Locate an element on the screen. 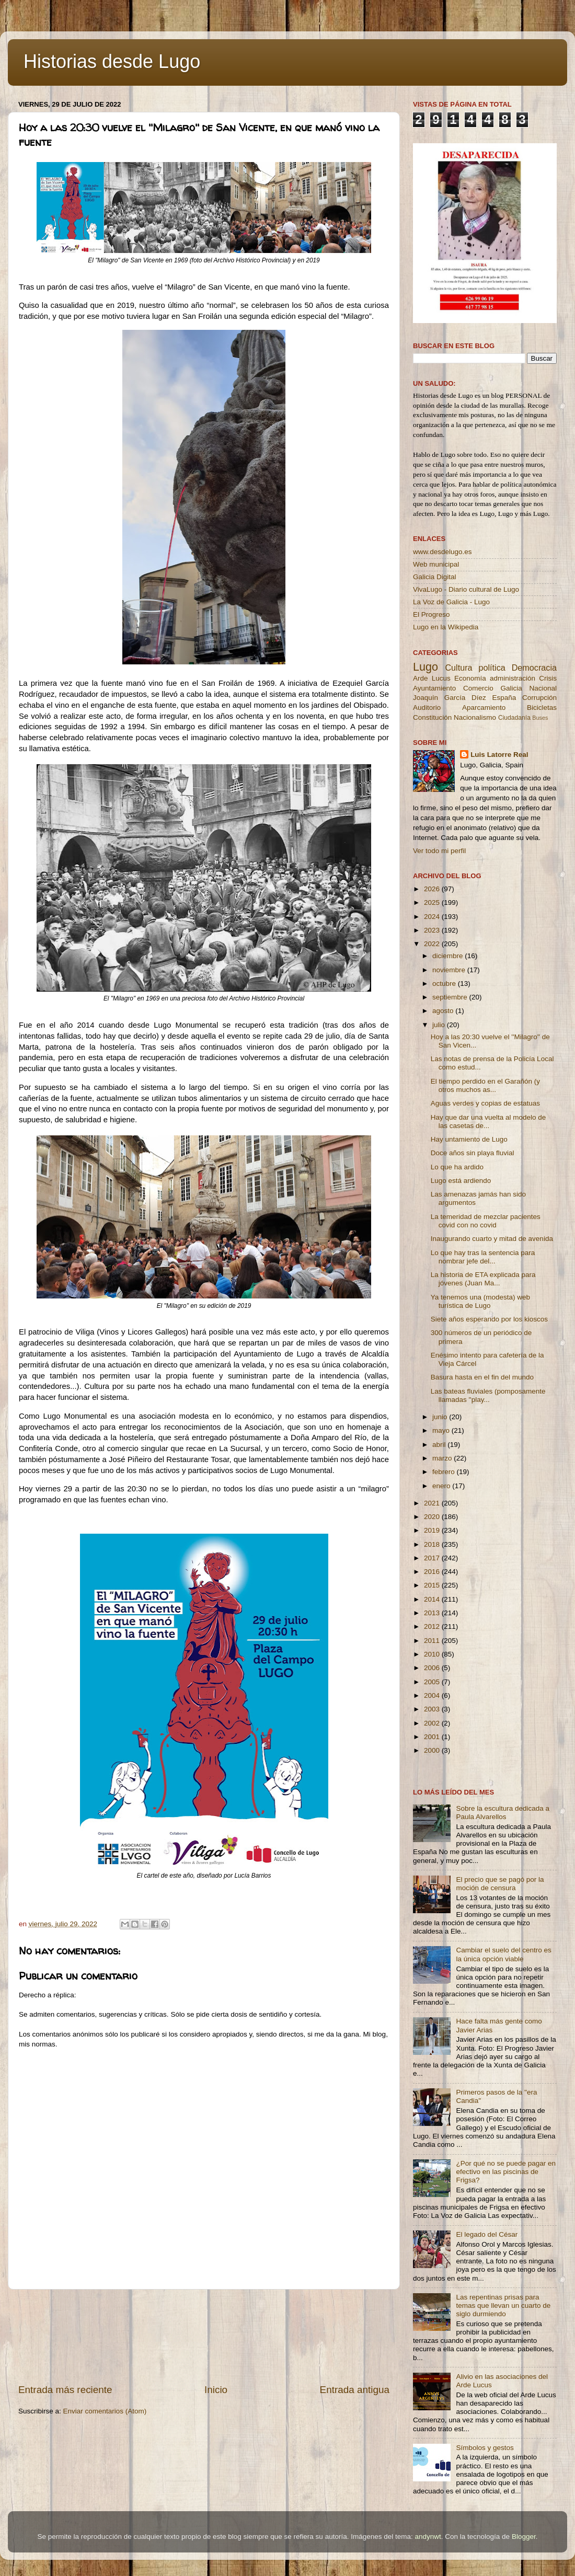  2002 is located at coordinates (433, 1723).